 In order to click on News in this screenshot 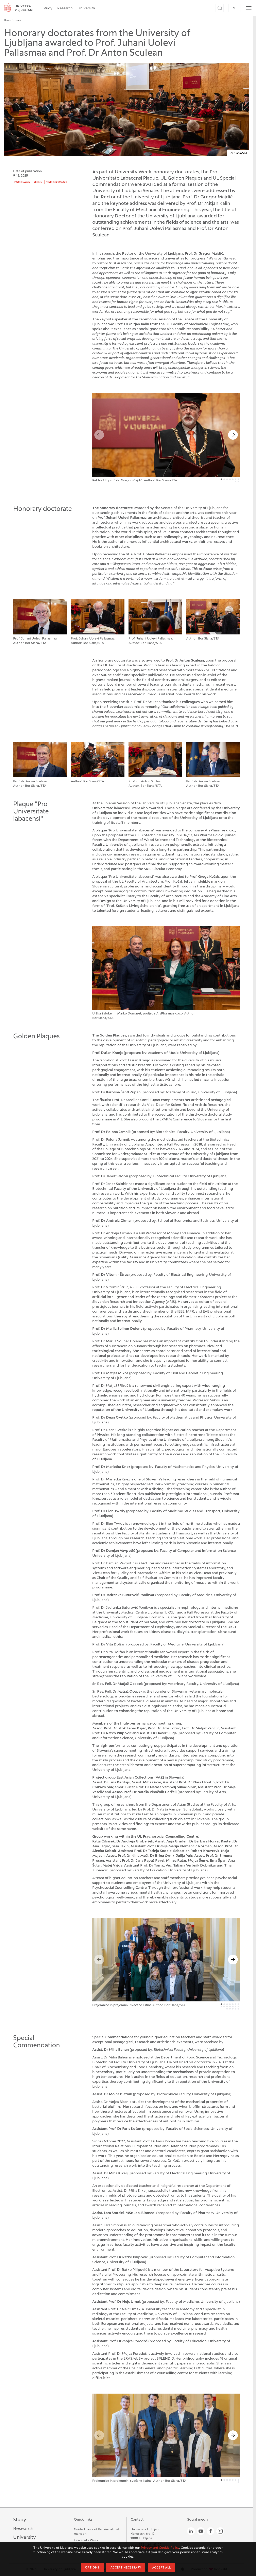, I will do `click(18, 20)`.